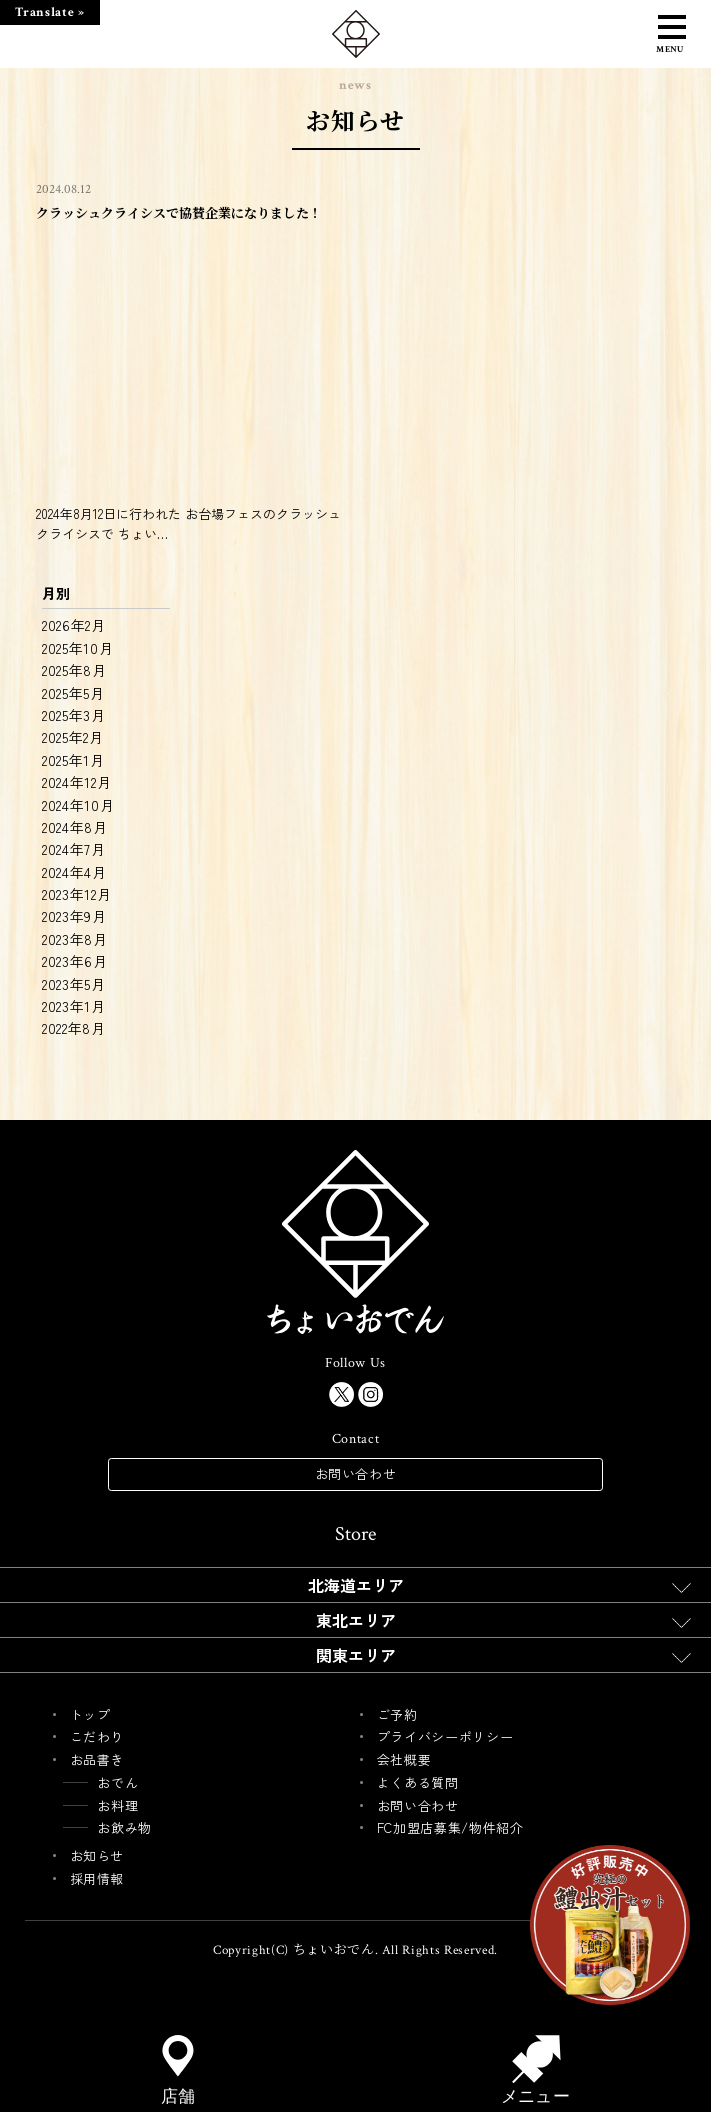  I want to click on こだわり, so click(97, 1736).